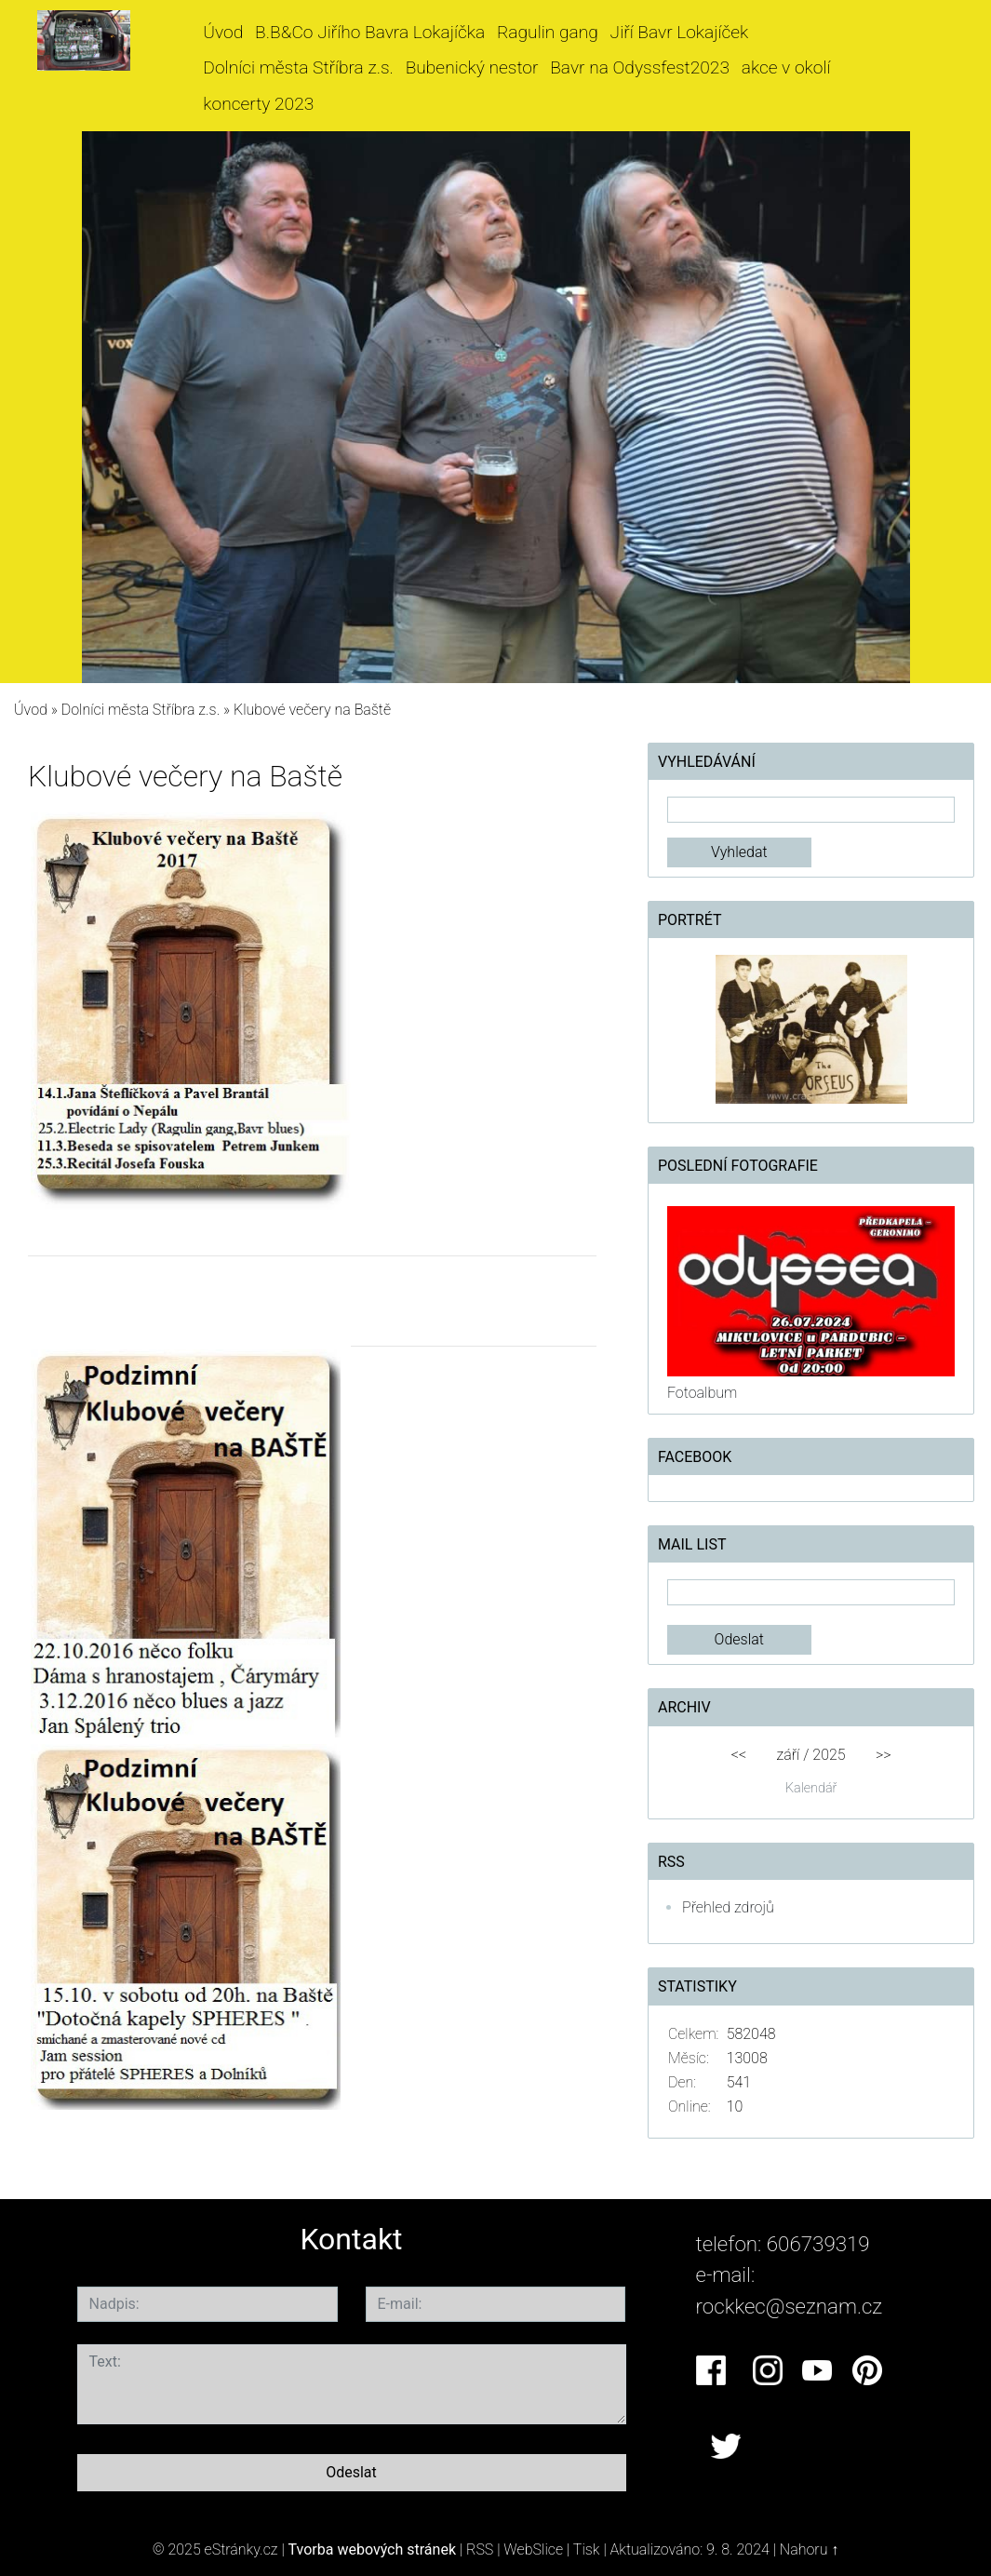  Describe the element at coordinates (258, 103) in the screenshot. I see `koncerty 2023` at that location.